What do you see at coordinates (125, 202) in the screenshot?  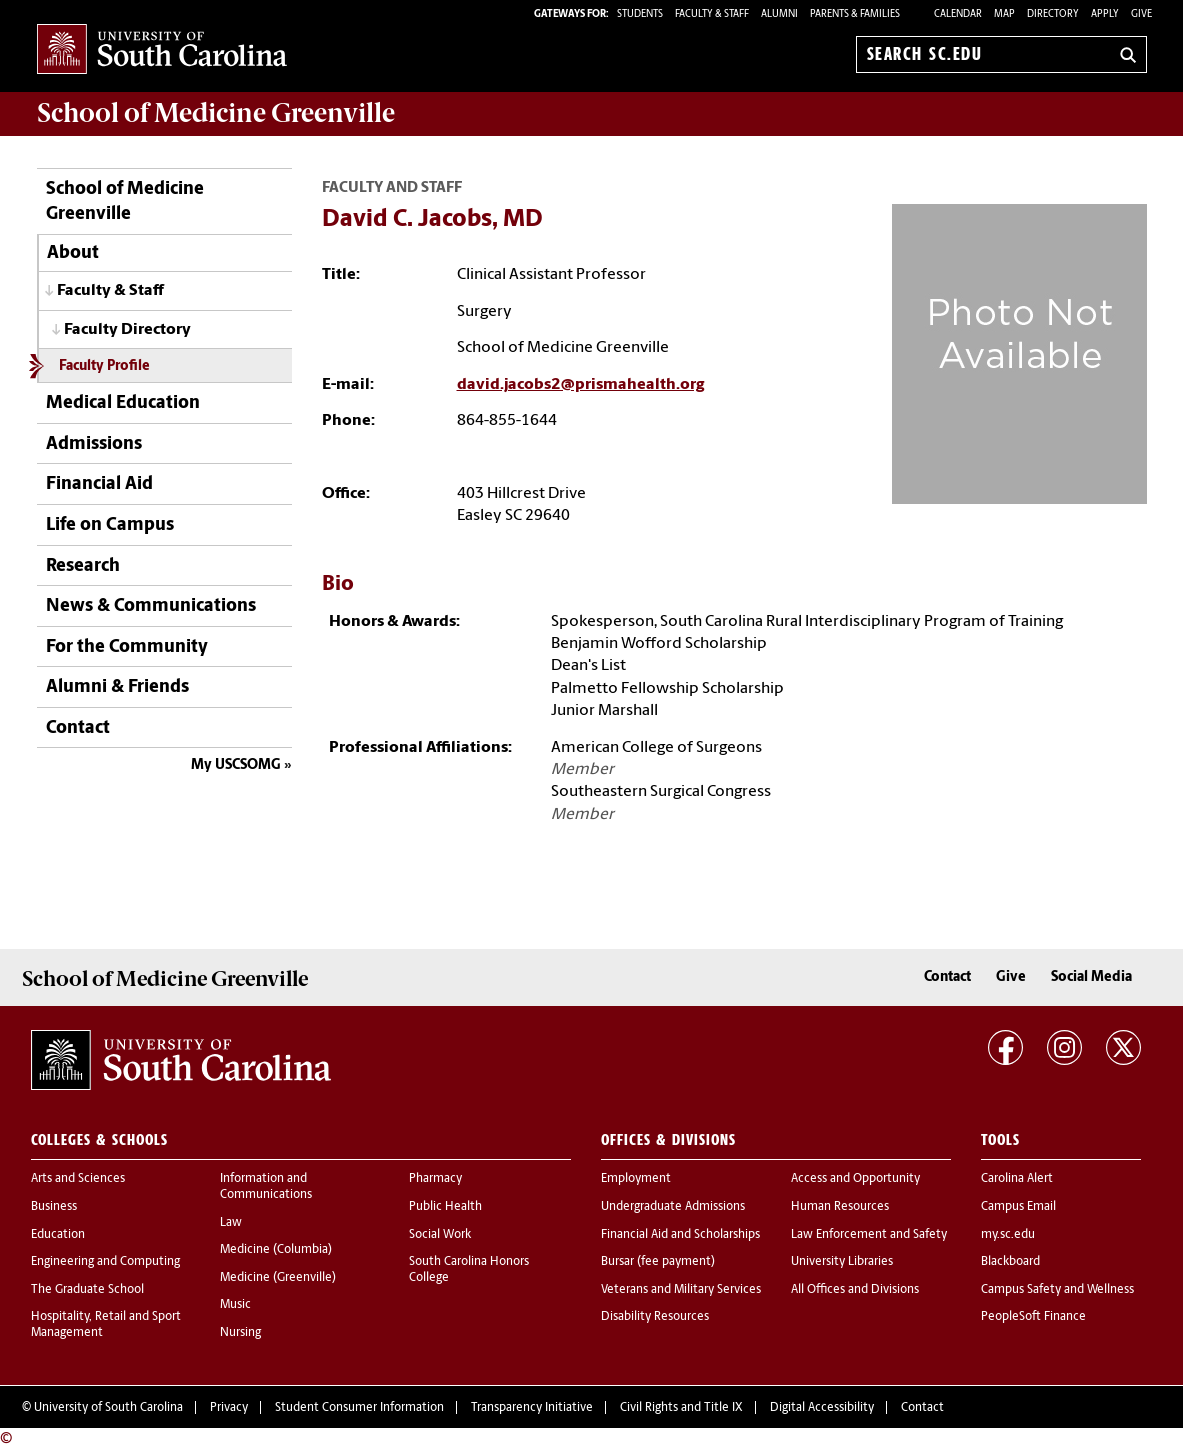 I see `School of Medicine Greenville` at bounding box center [125, 202].